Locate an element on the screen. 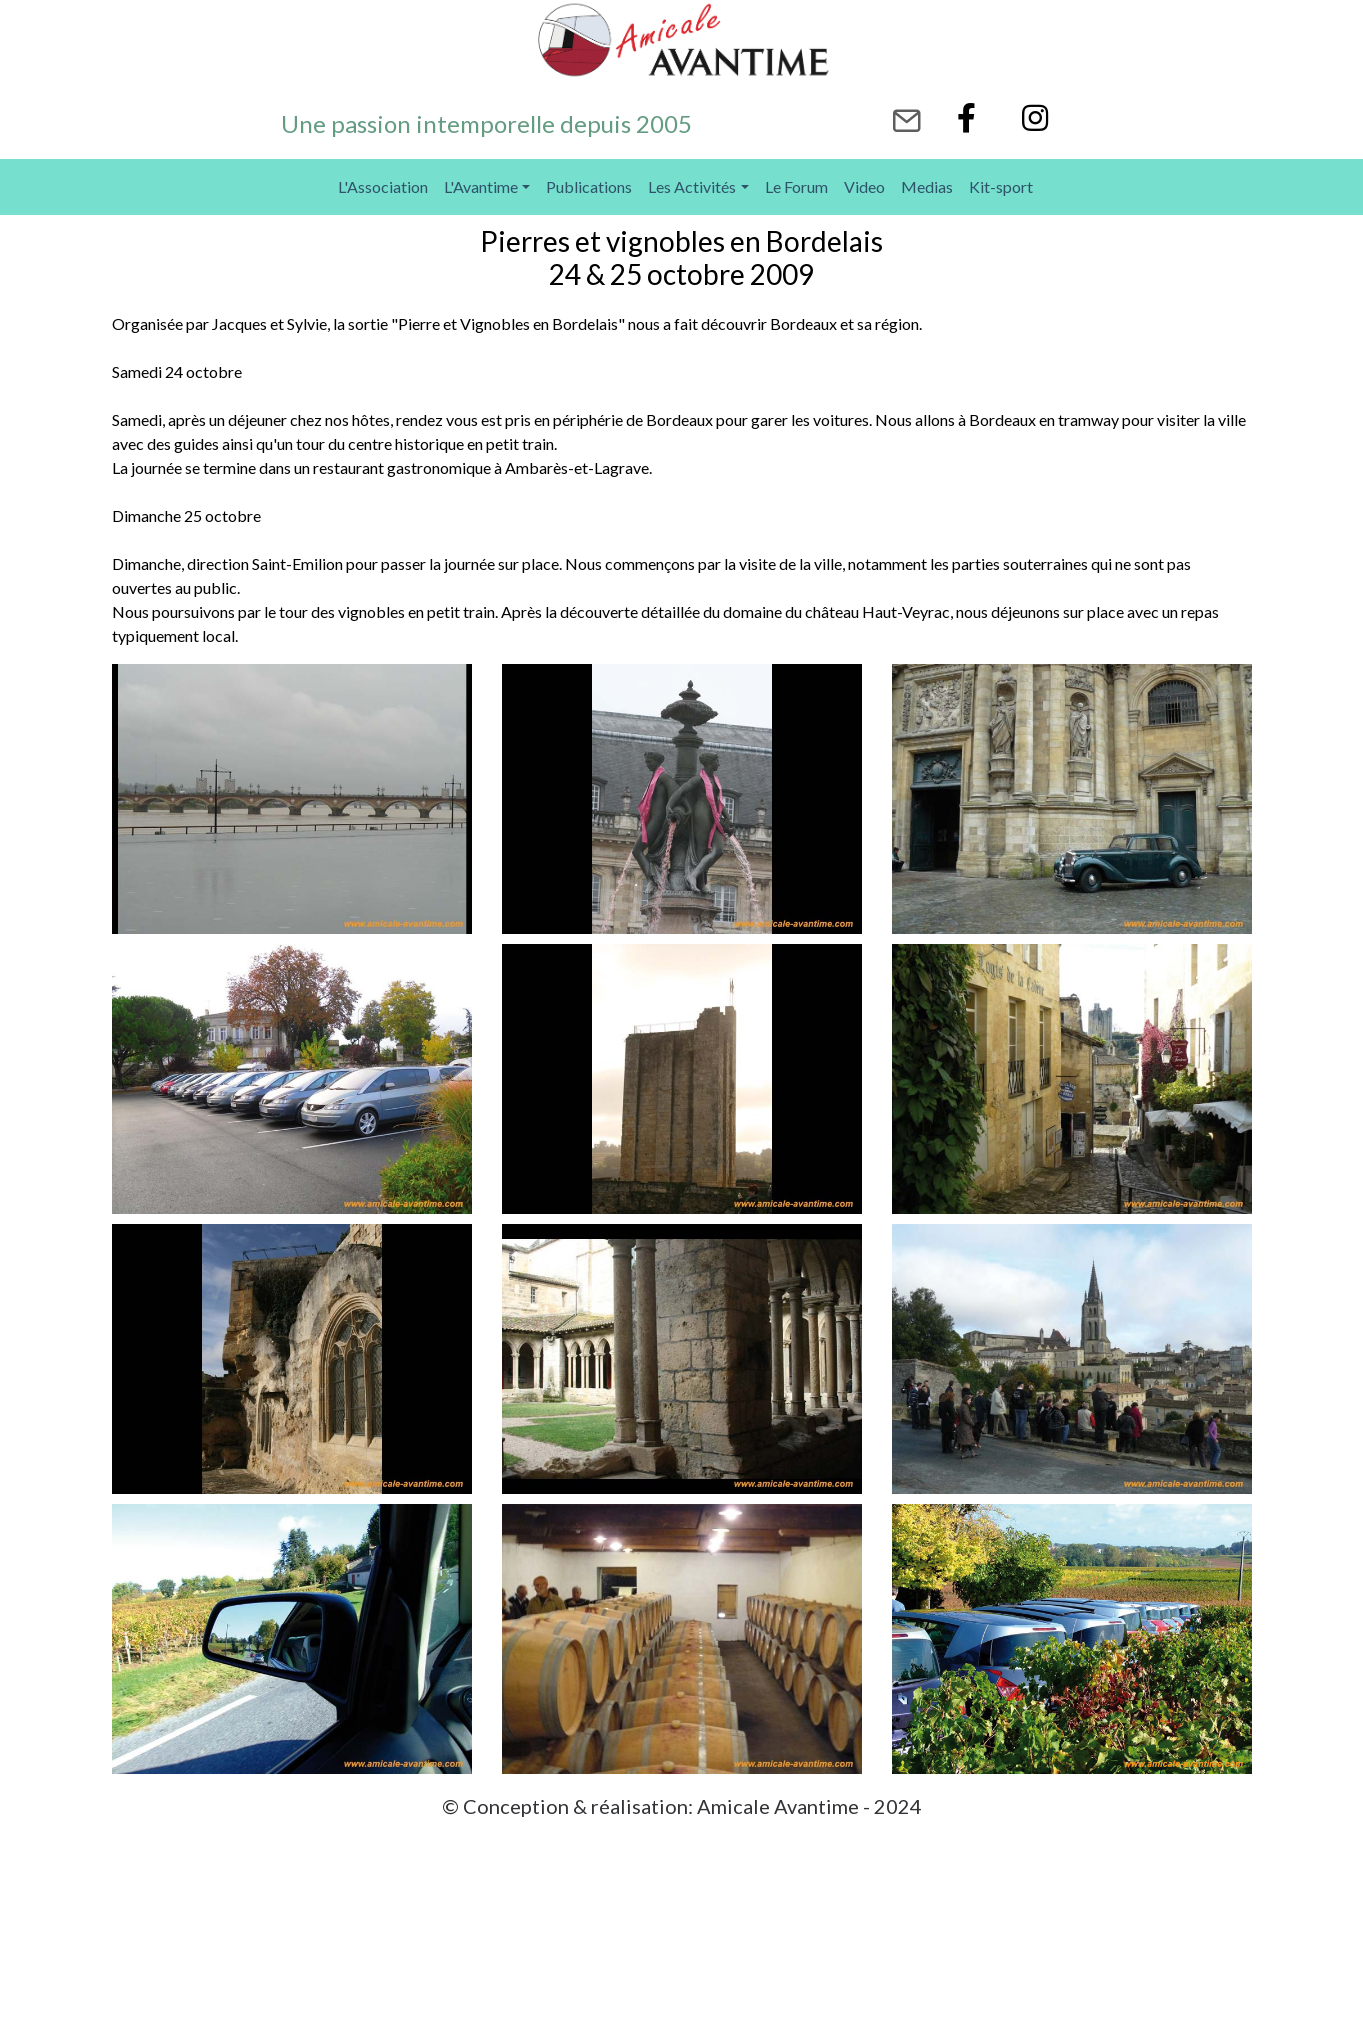 This screenshot has width=1363, height=2018. Le Forum is located at coordinates (796, 186).